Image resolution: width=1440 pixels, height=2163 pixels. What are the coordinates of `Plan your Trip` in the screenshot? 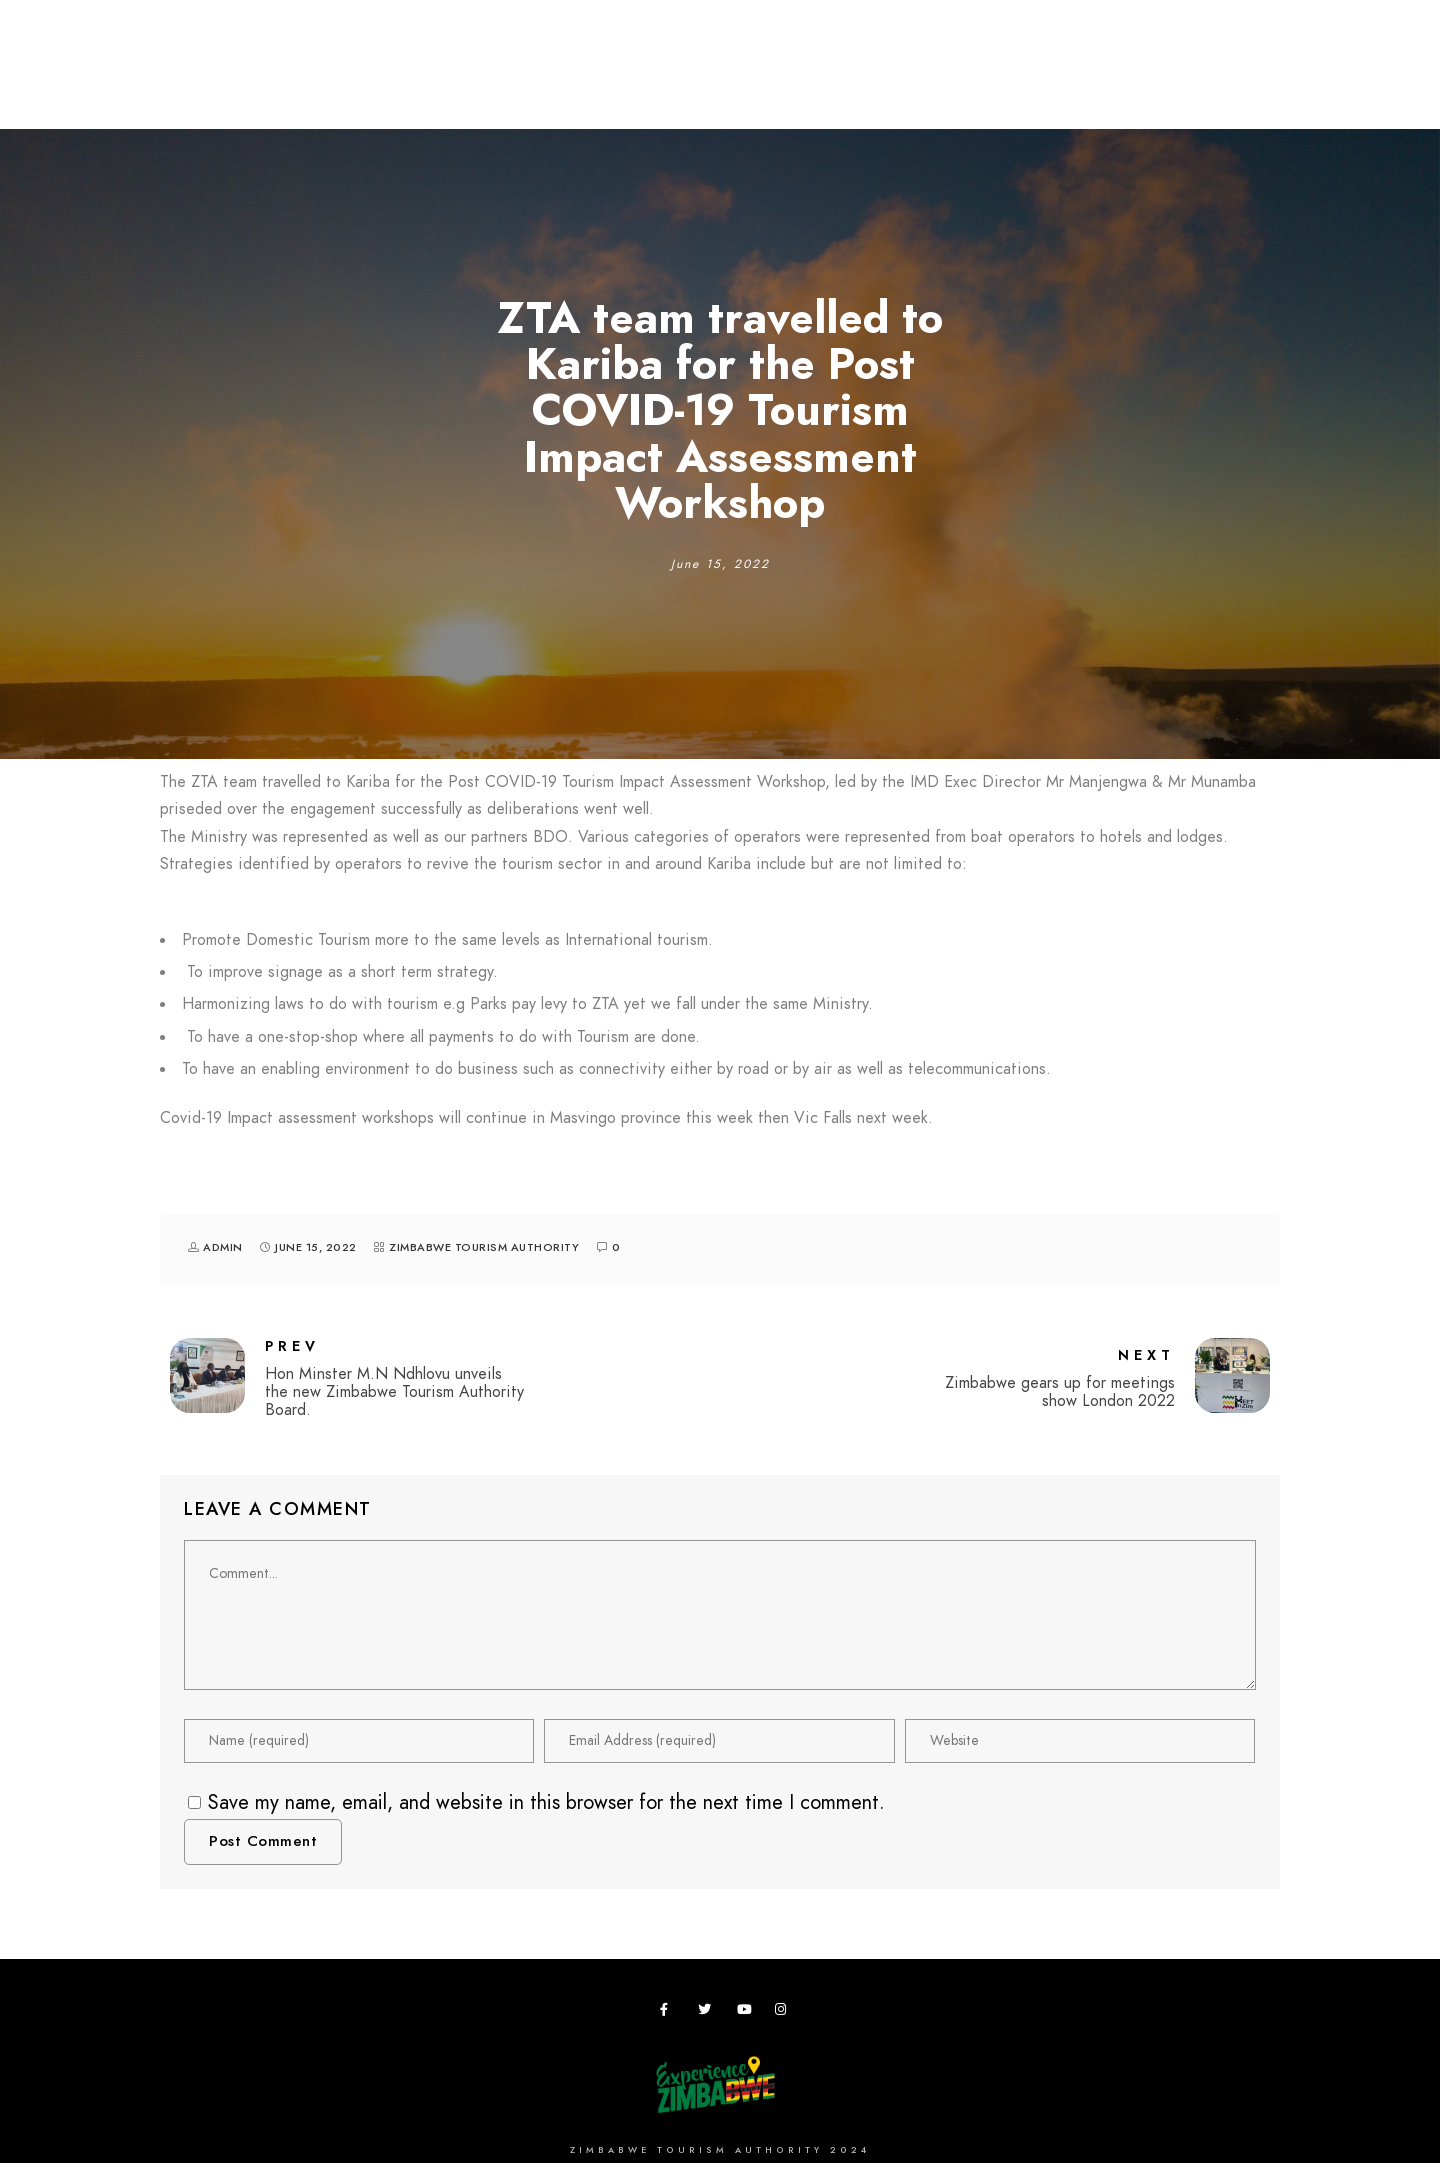 It's located at (386, 82).